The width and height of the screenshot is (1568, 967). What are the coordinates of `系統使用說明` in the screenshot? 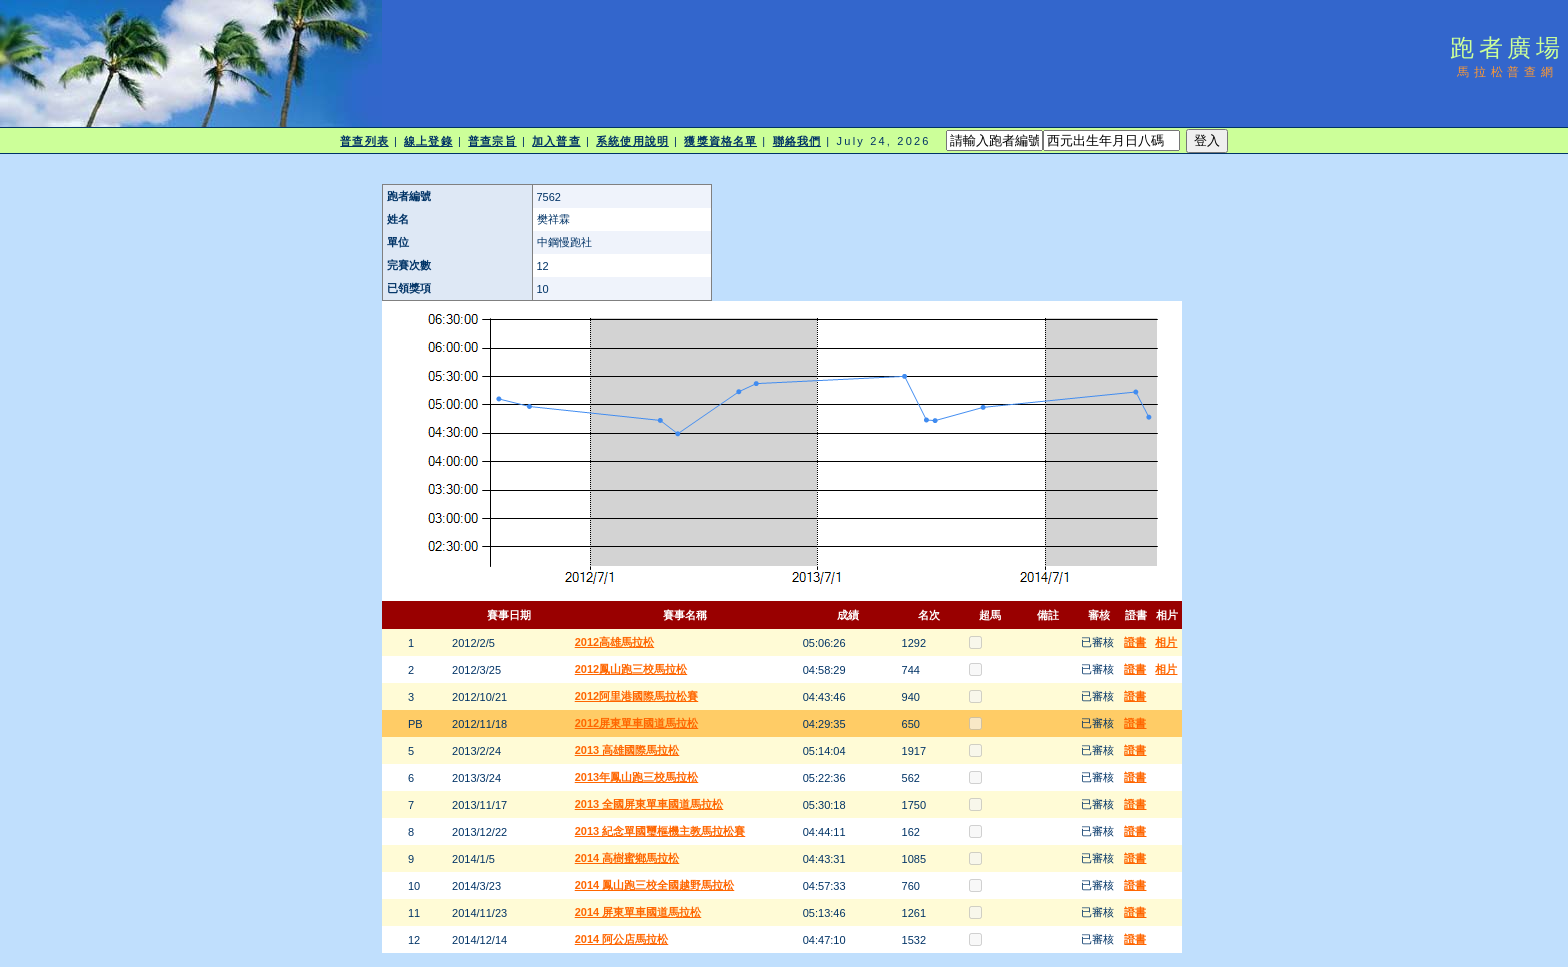 It's located at (632, 141).